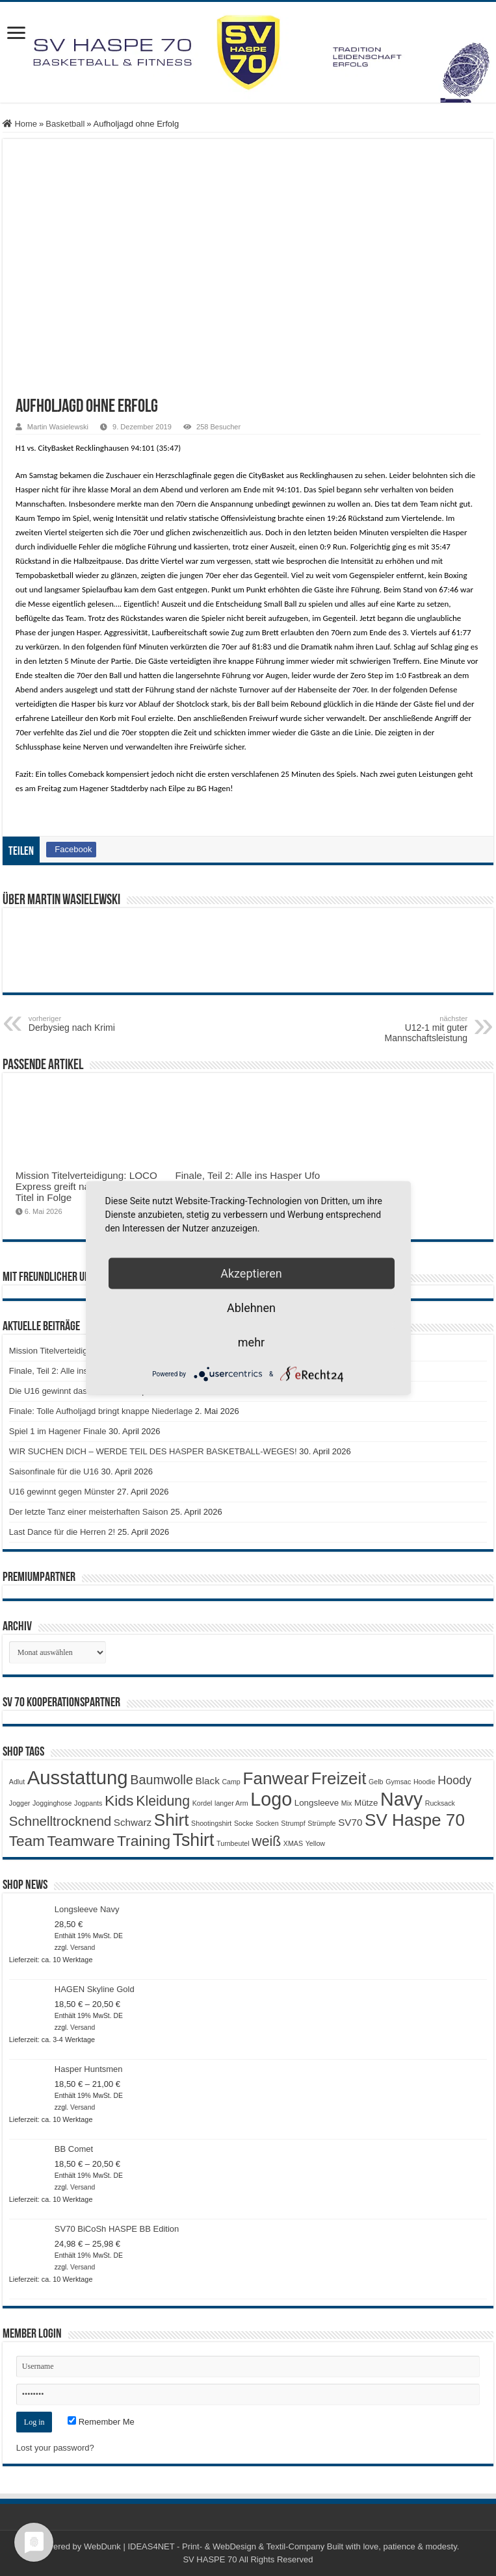 Image resolution: width=496 pixels, height=2576 pixels. I want to click on Lost your password?, so click(55, 2448).